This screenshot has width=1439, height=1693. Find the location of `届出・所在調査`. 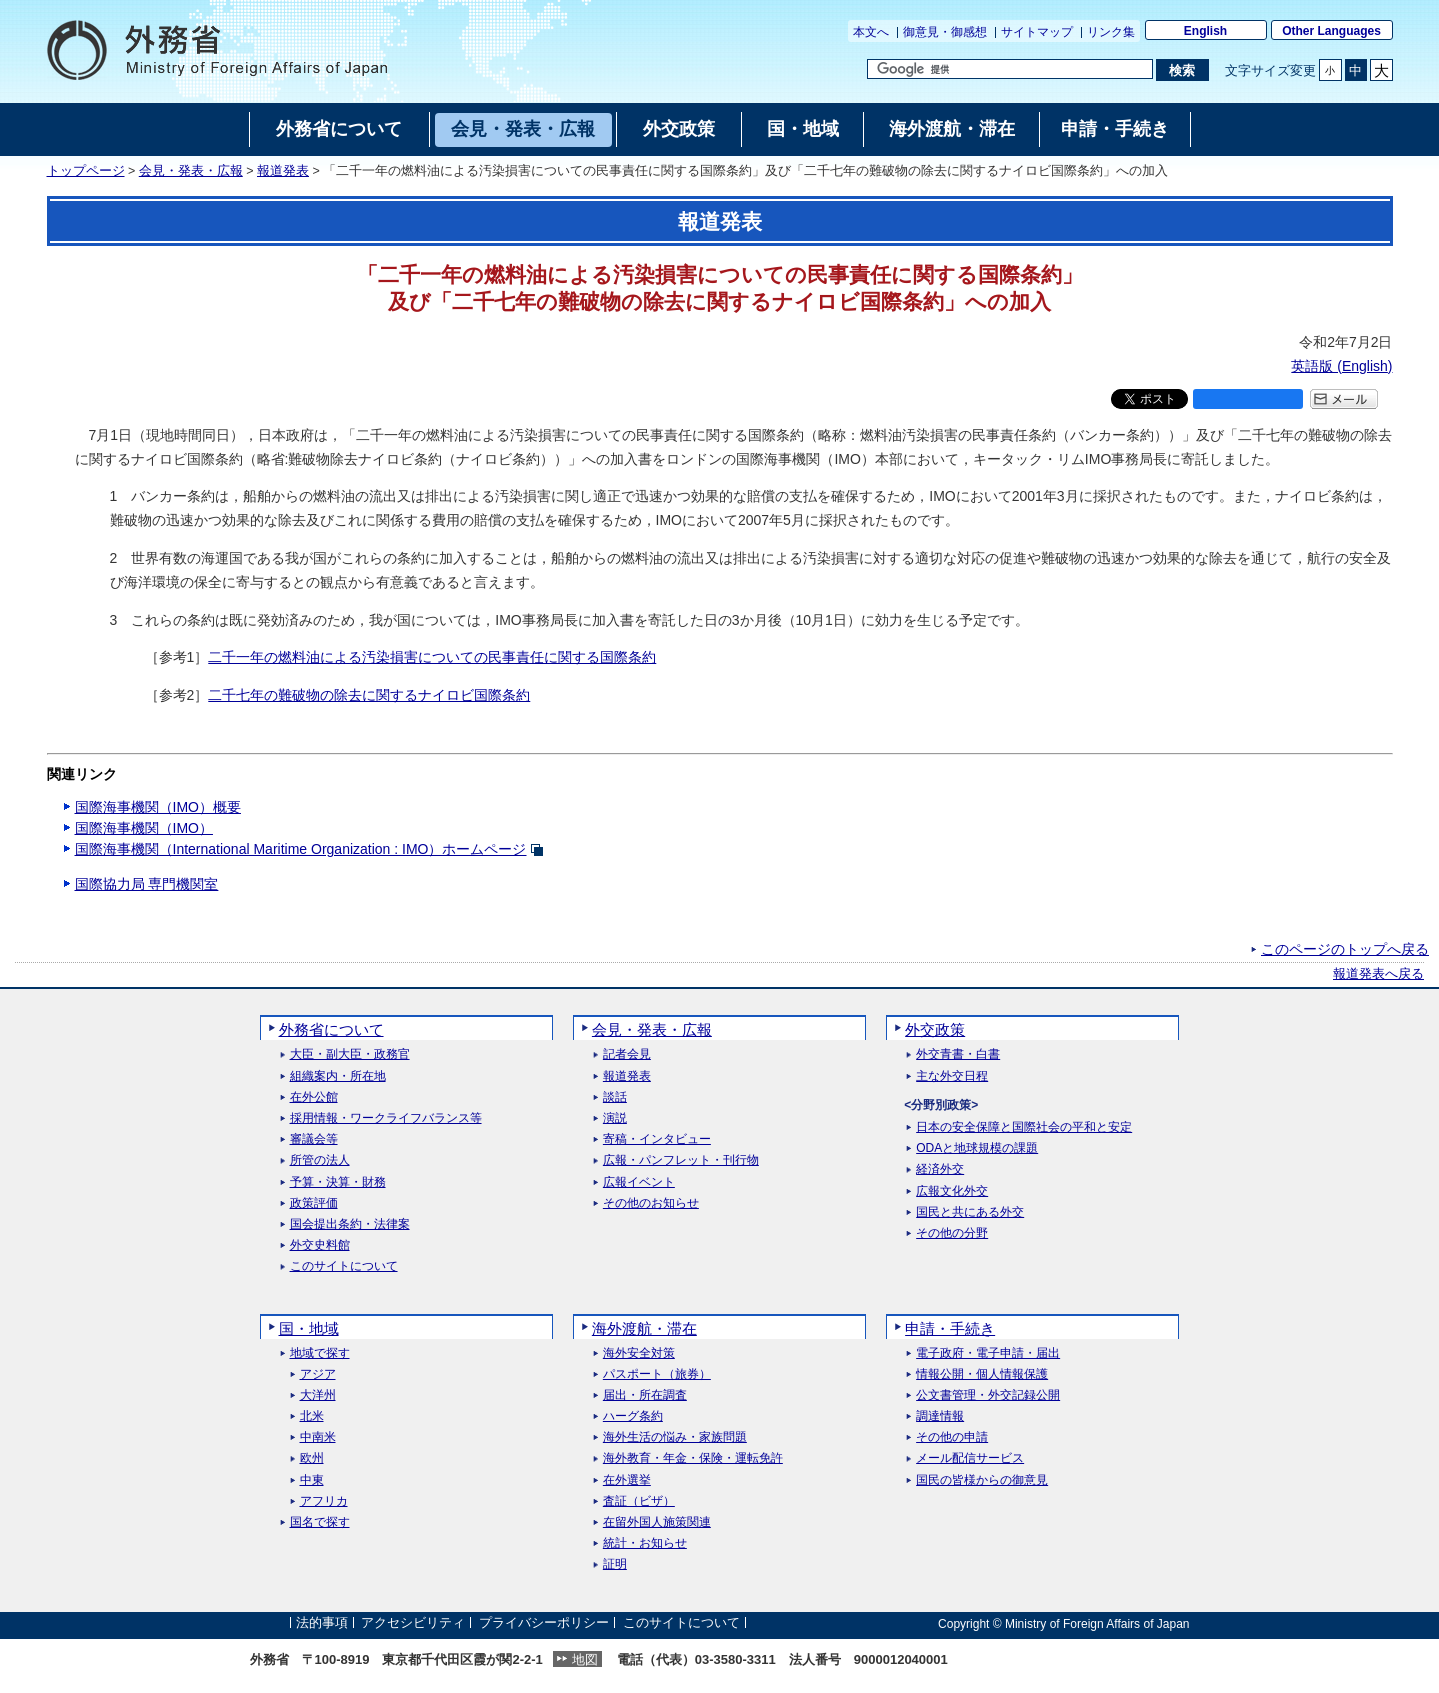

届出・所在調査 is located at coordinates (645, 1395).